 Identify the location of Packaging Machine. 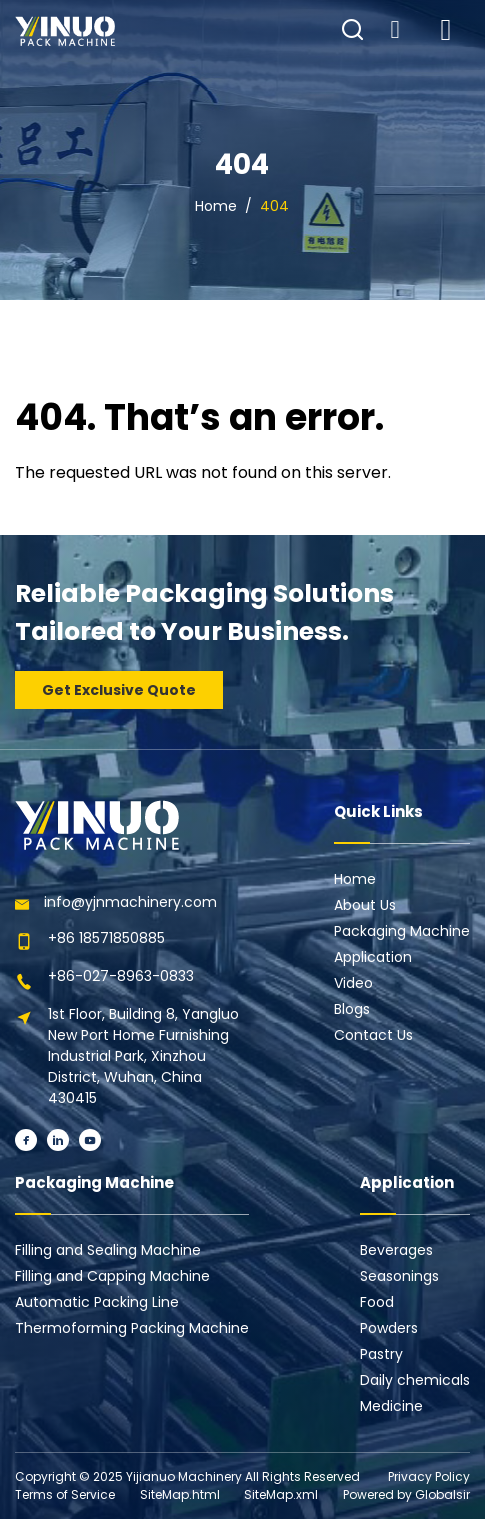
(402, 931).